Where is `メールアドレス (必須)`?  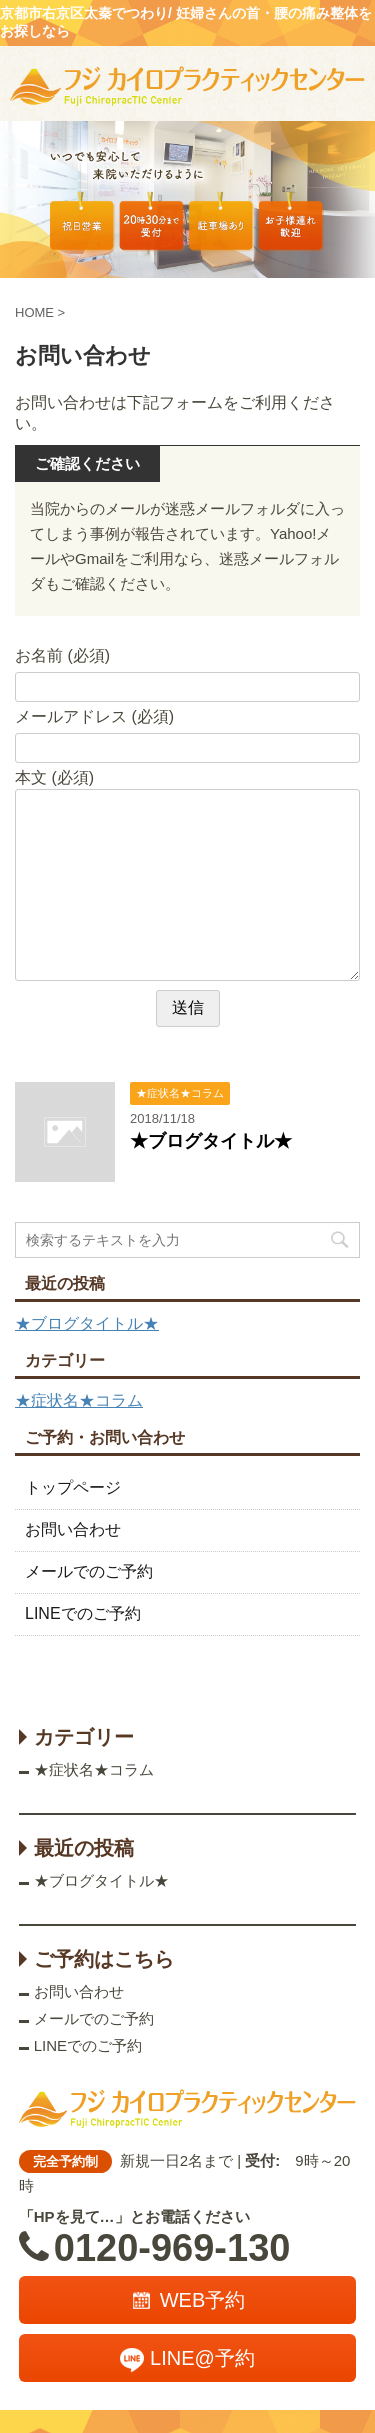
メールアドレス (必須) is located at coordinates (94, 716).